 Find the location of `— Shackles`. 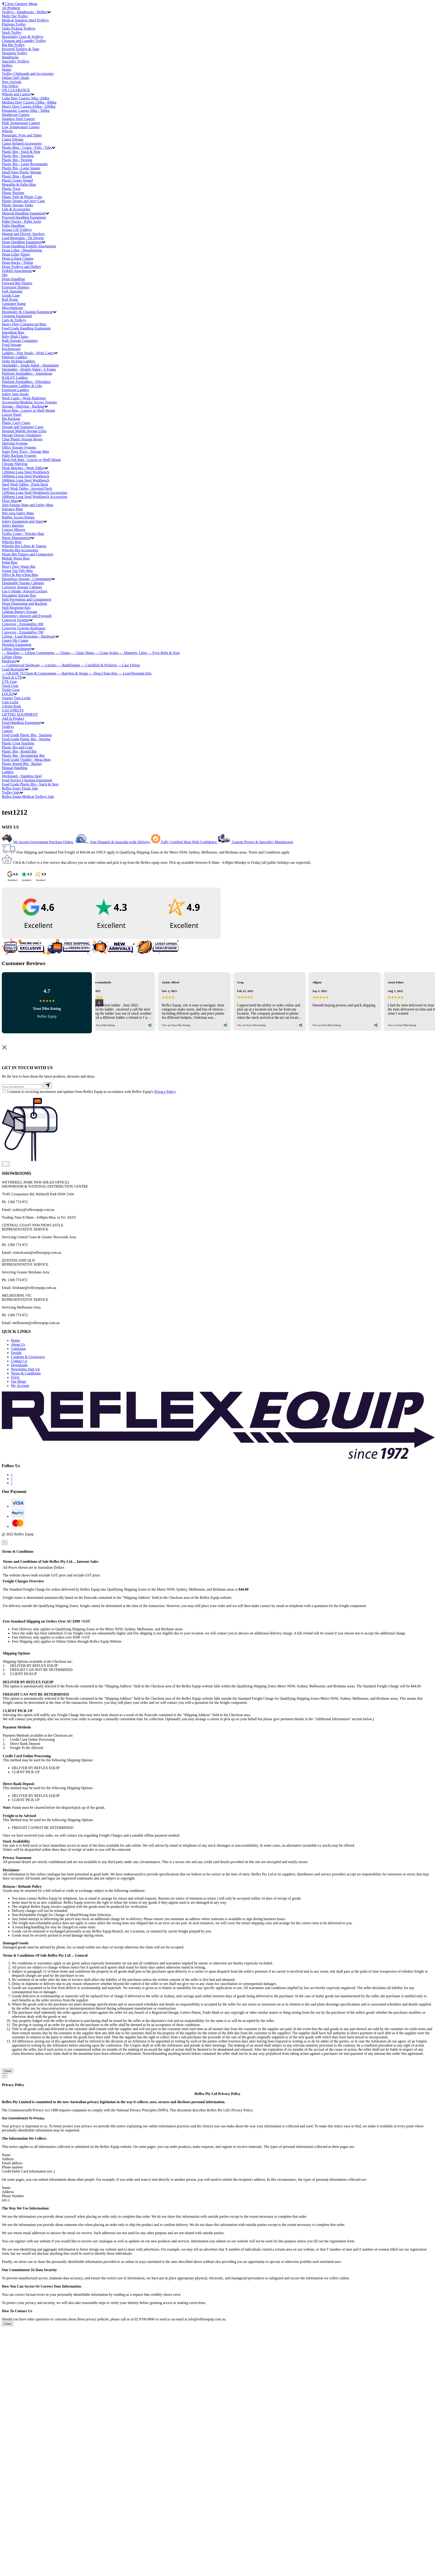

— Shackles is located at coordinates (10, 653).